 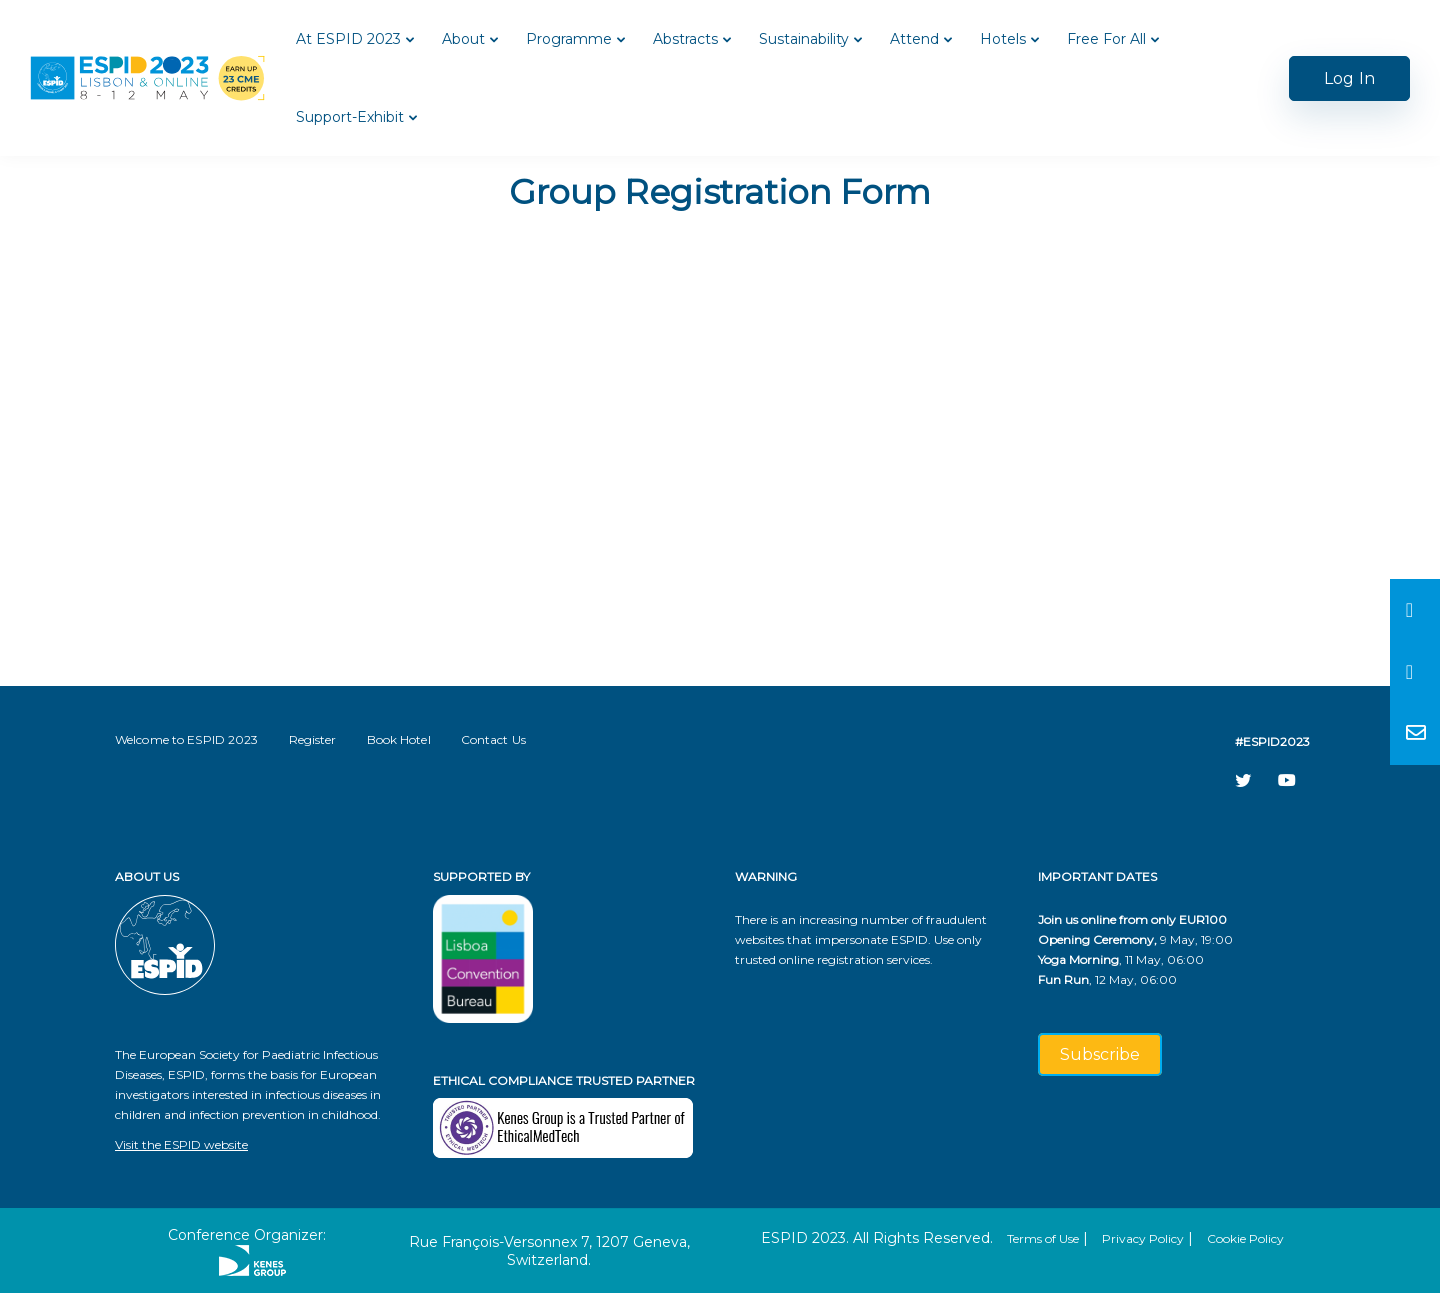 What do you see at coordinates (1043, 1238) in the screenshot?
I see `Terms of Use` at bounding box center [1043, 1238].